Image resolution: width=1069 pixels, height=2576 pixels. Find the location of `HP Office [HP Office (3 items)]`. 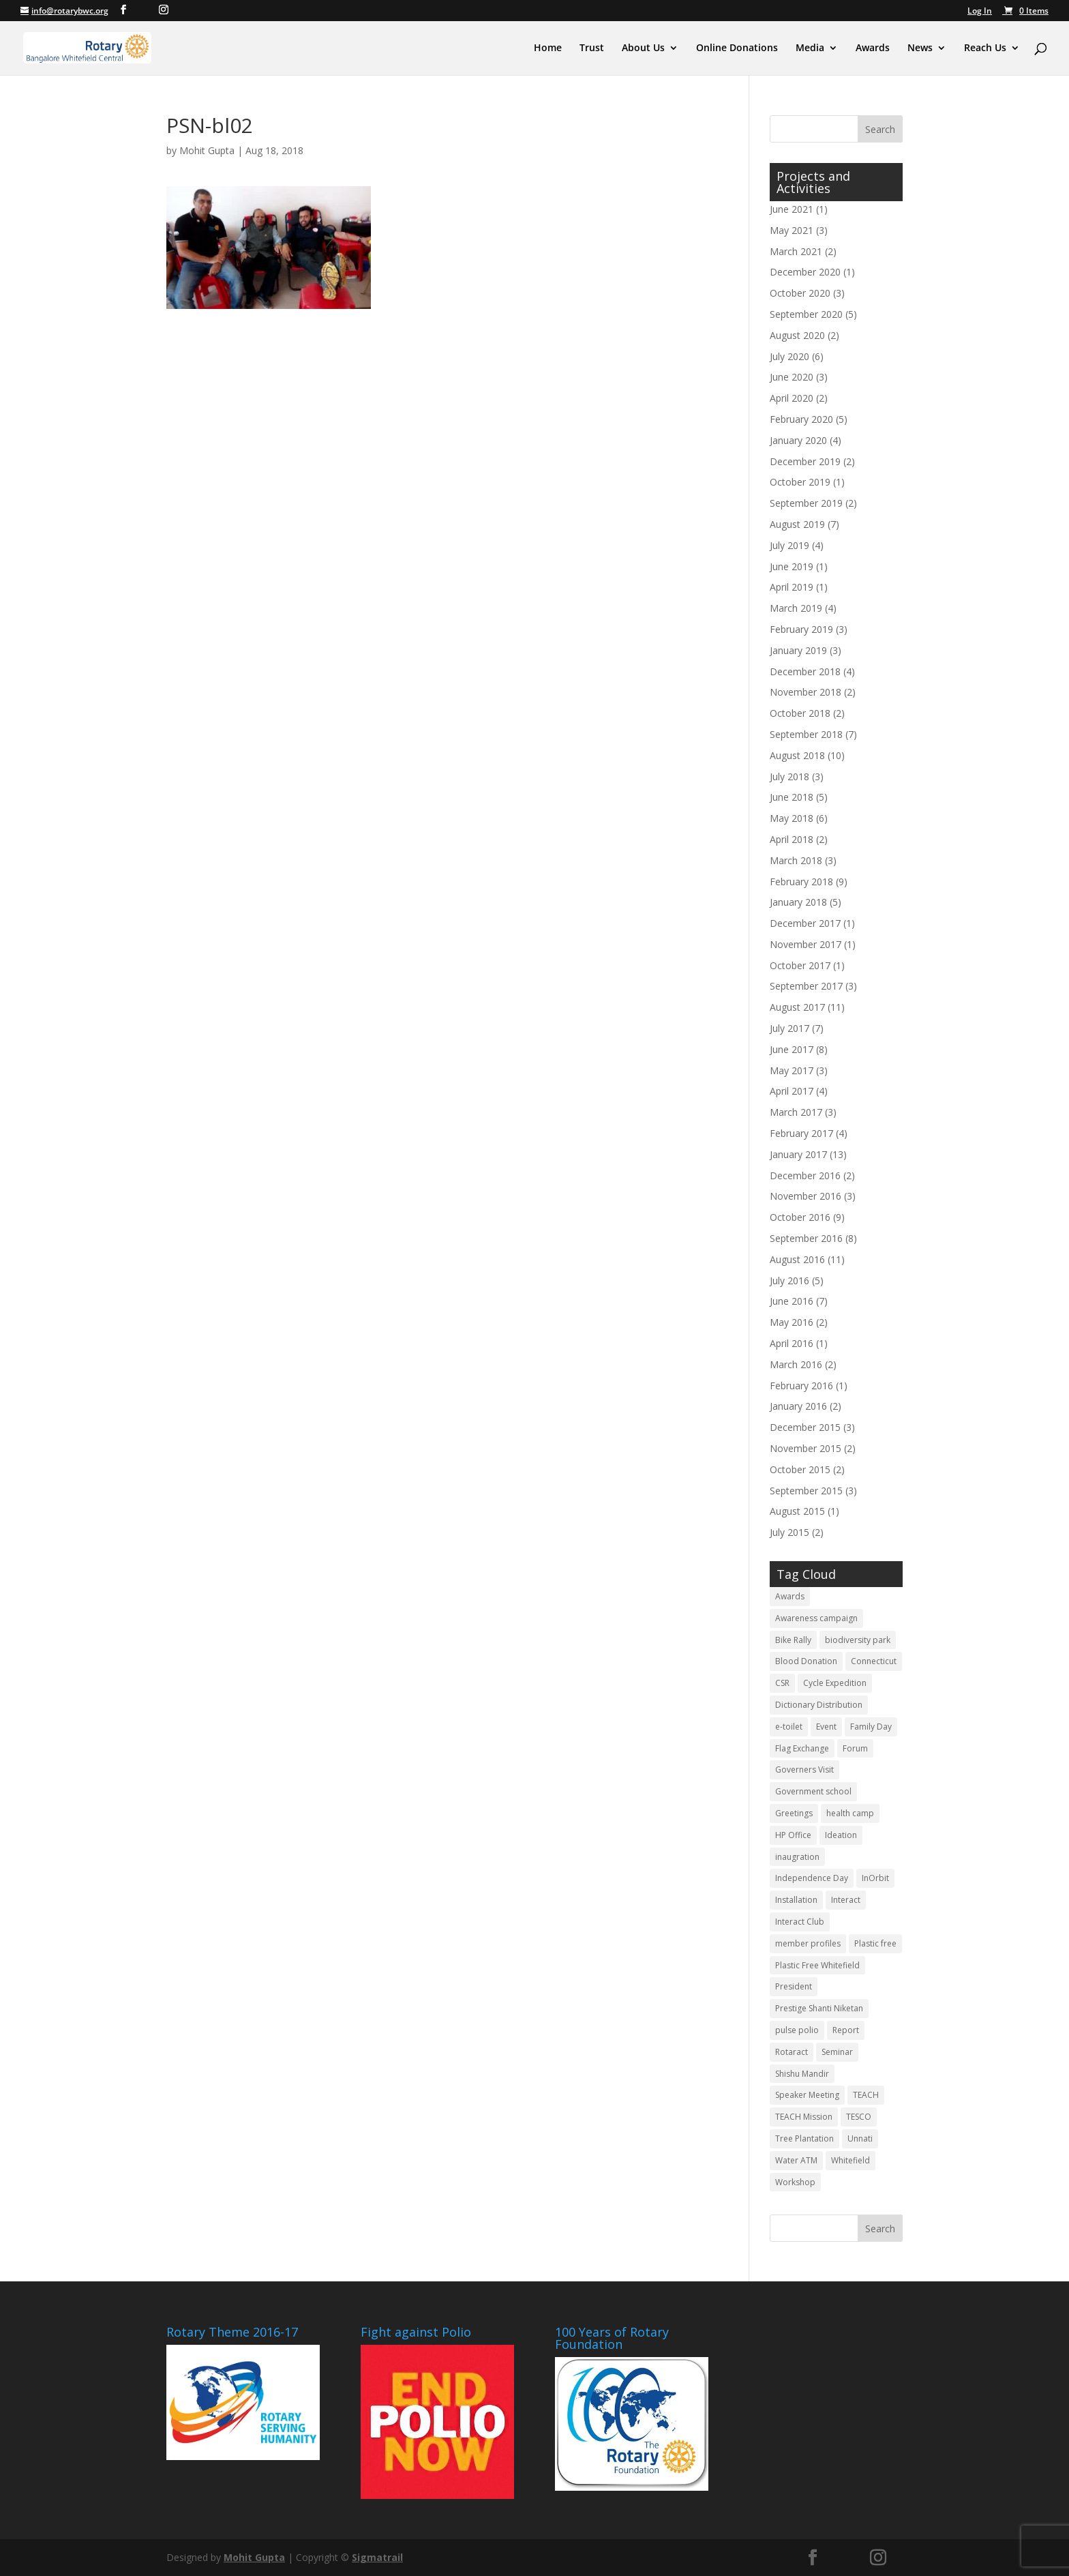

HP Office [HP Office (3 items)] is located at coordinates (793, 1835).